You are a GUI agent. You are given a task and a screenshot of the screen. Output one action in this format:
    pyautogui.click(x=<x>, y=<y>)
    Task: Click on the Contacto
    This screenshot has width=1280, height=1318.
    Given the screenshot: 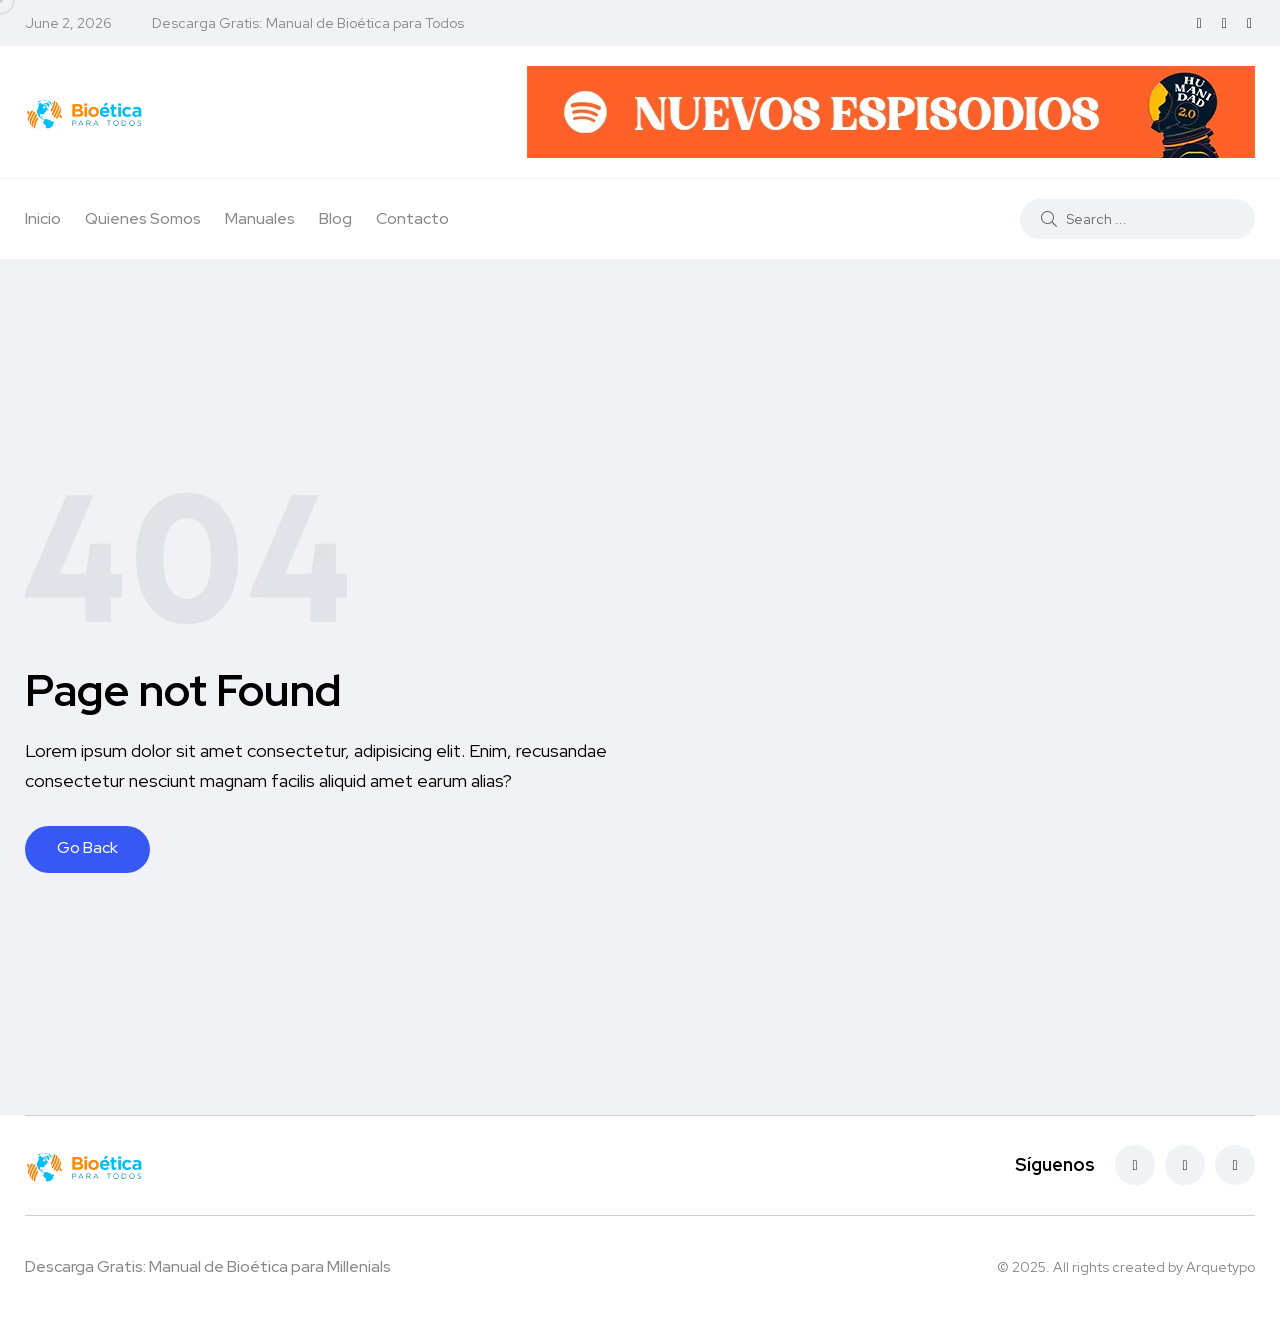 What is the action you would take?
    pyautogui.click(x=412, y=218)
    